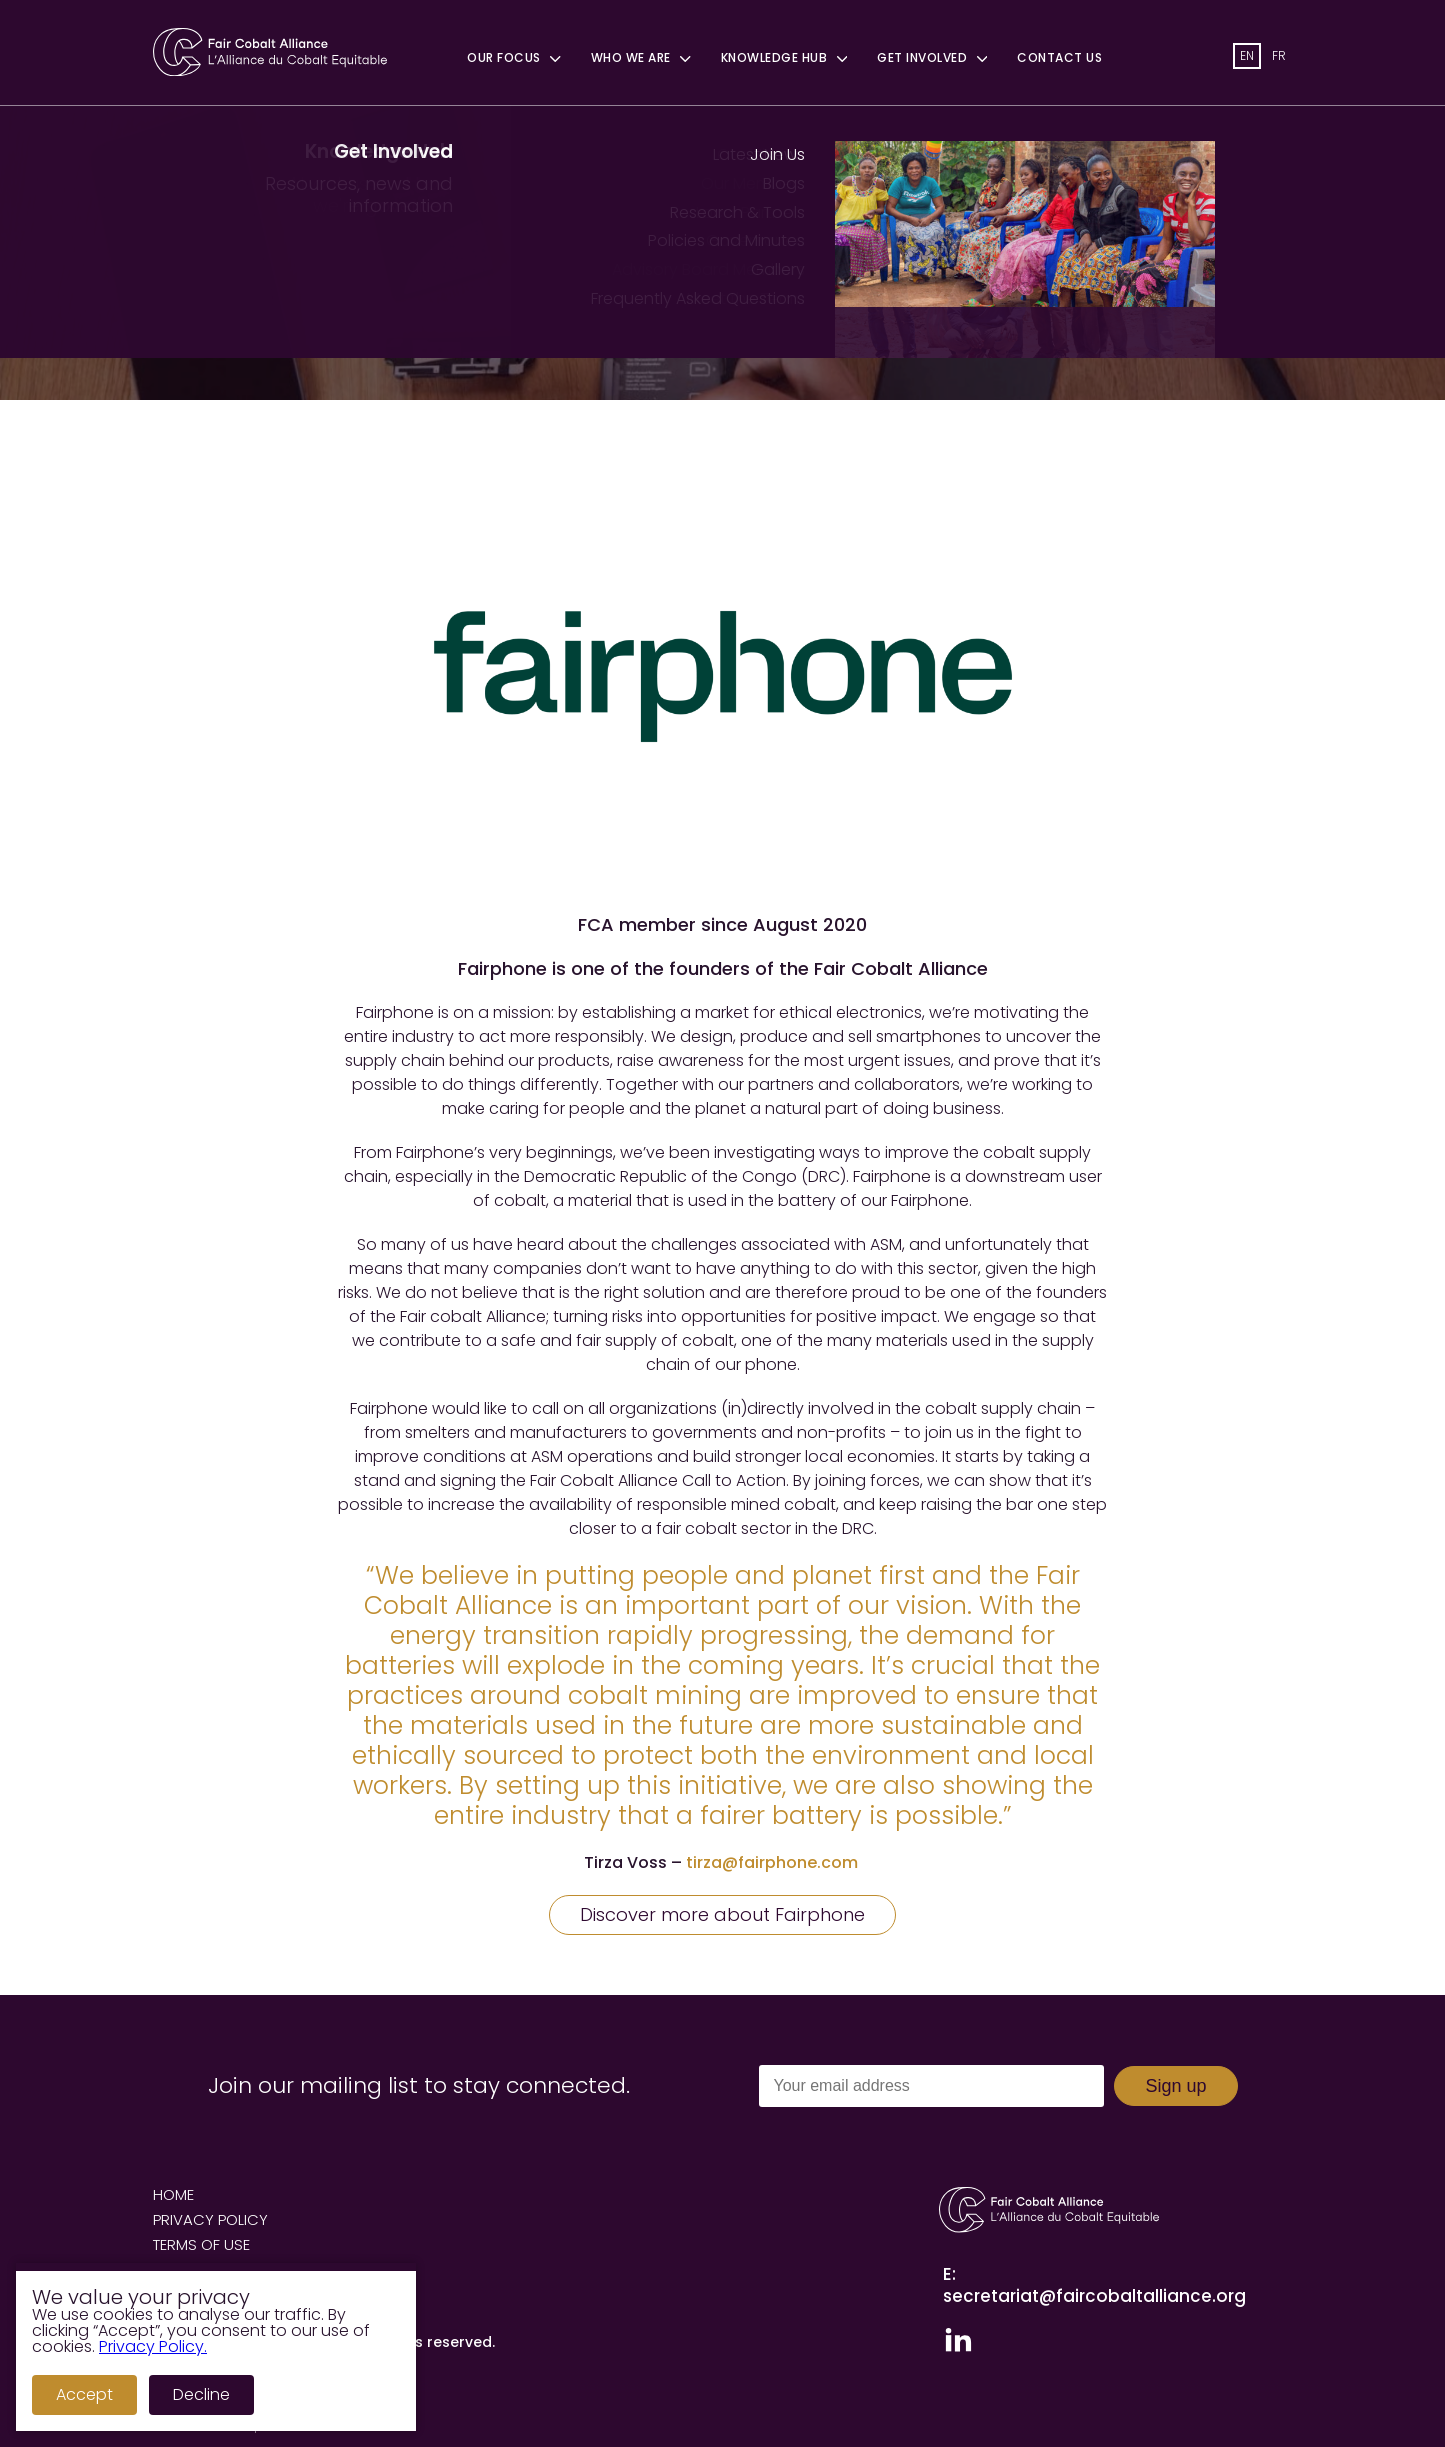 This screenshot has width=1445, height=2447. What do you see at coordinates (1279, 55) in the screenshot?
I see `fr` at bounding box center [1279, 55].